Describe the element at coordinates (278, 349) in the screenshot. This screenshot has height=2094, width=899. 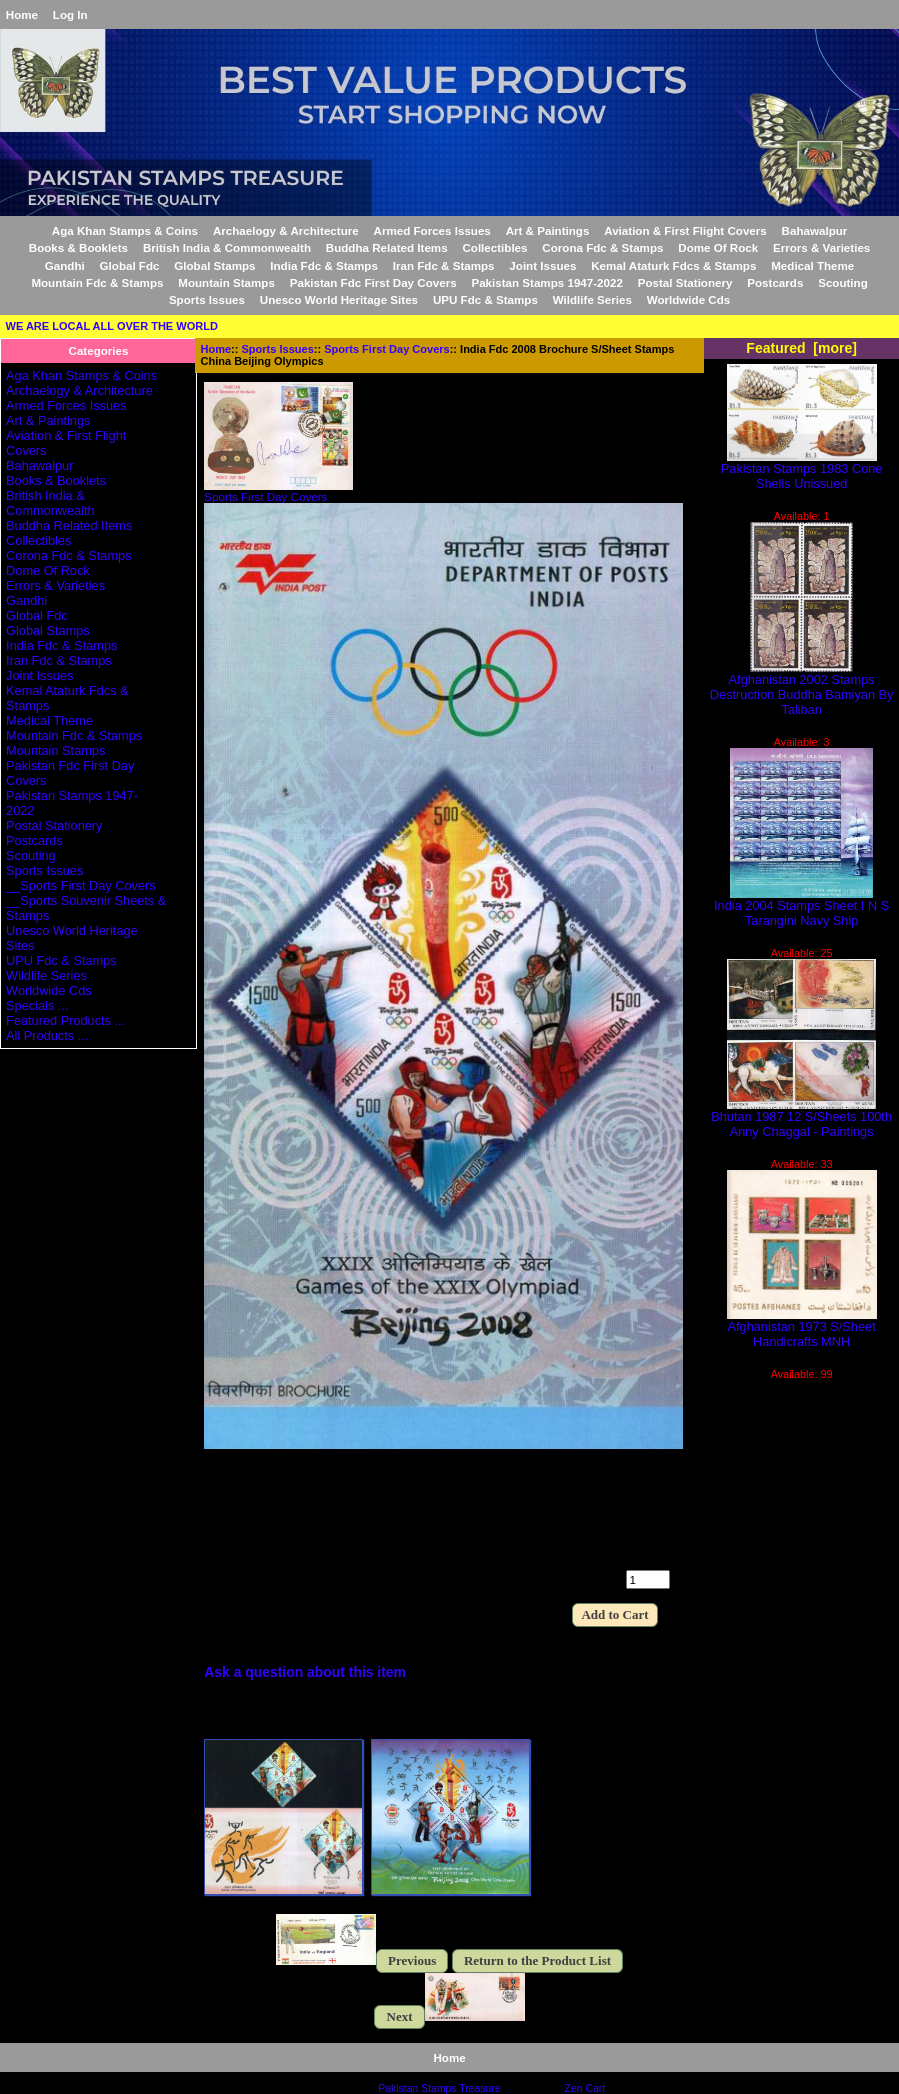
I see `Sports Issues` at that location.